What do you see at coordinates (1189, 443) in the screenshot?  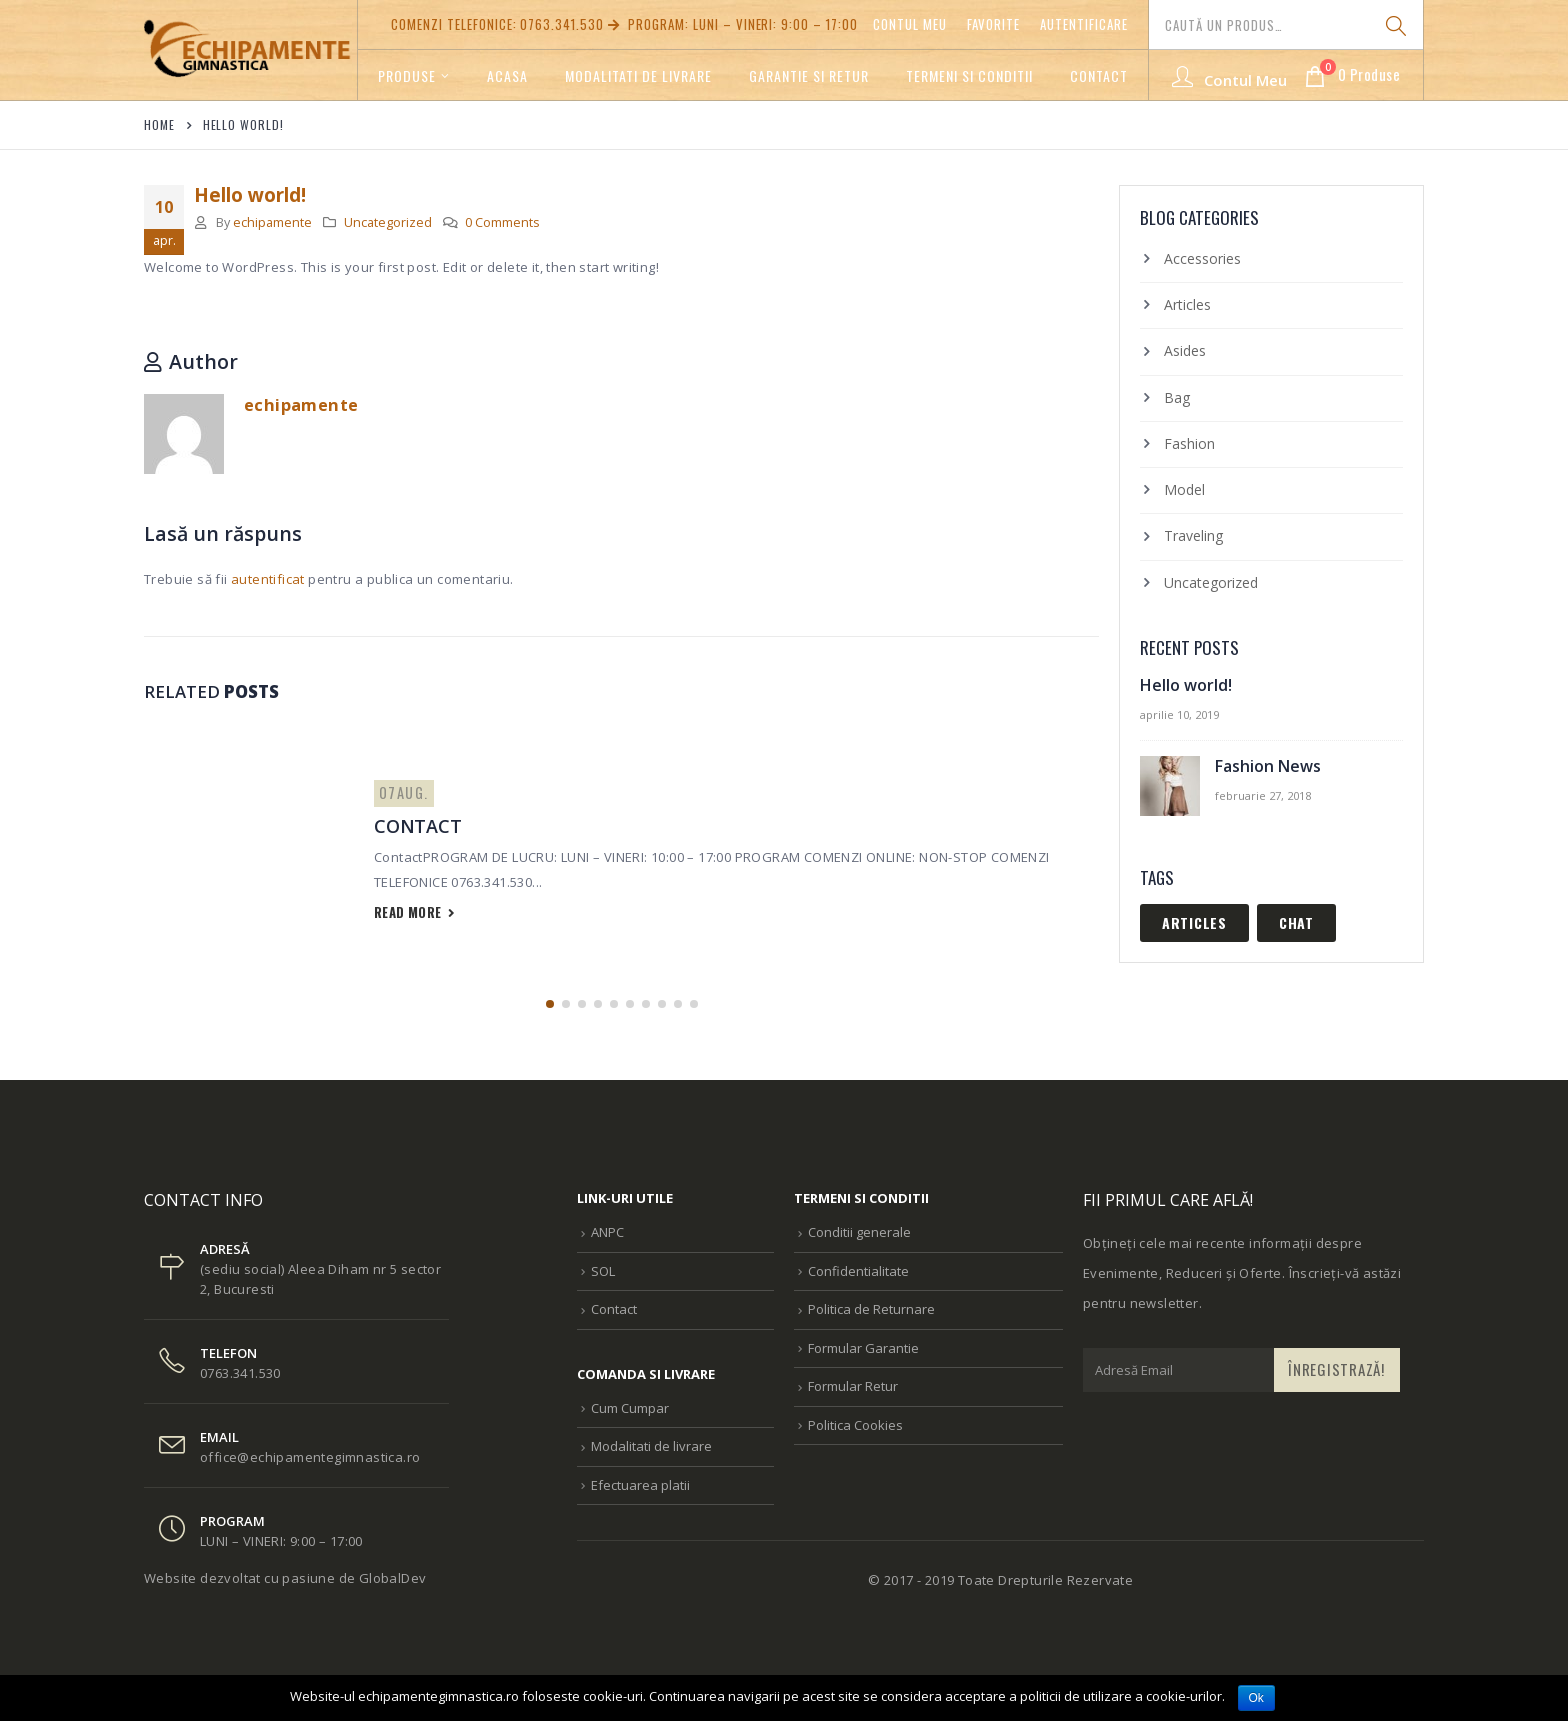 I see `Fashion` at bounding box center [1189, 443].